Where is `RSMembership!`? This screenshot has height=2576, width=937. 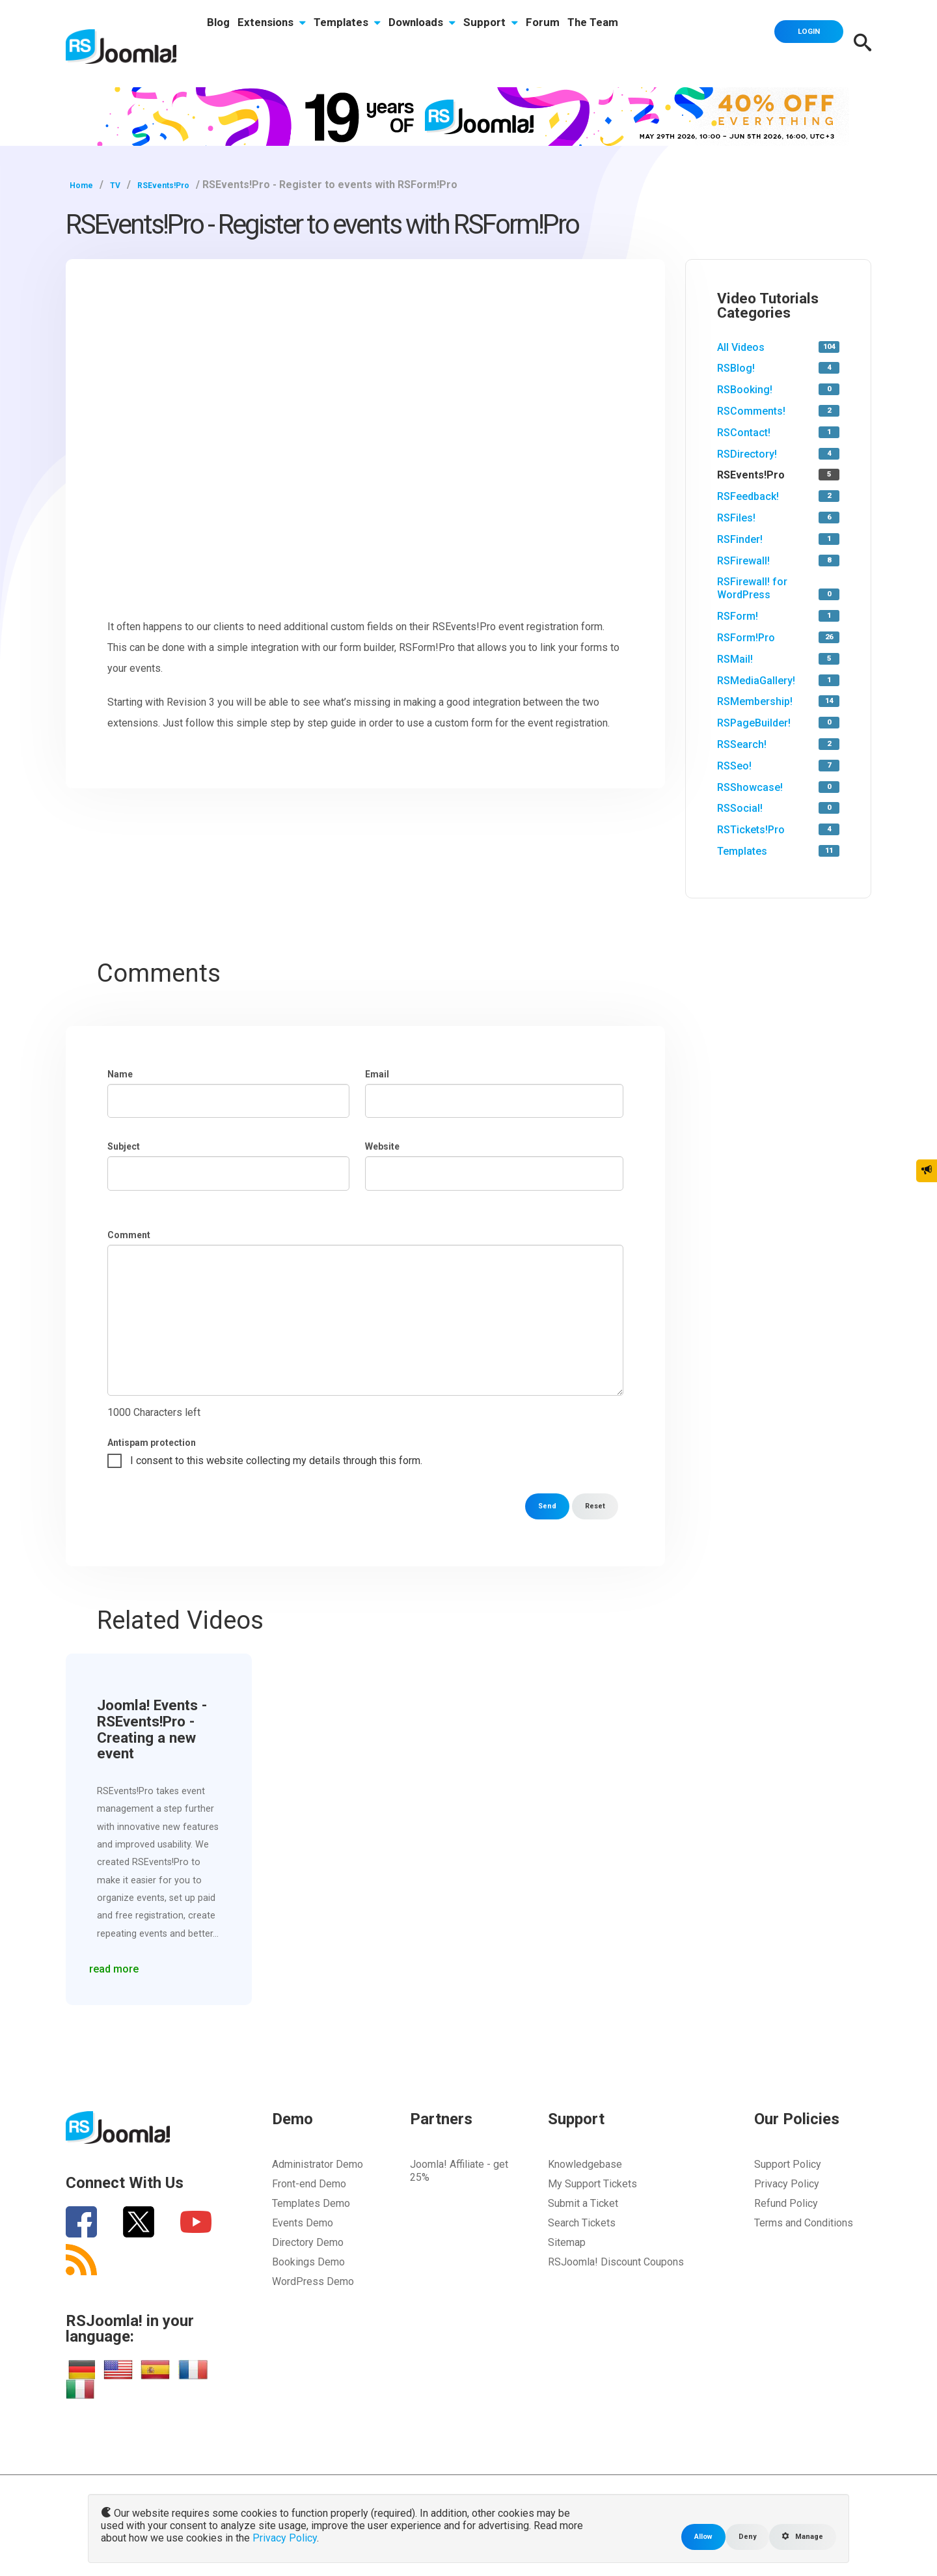 RSMembership! is located at coordinates (755, 701).